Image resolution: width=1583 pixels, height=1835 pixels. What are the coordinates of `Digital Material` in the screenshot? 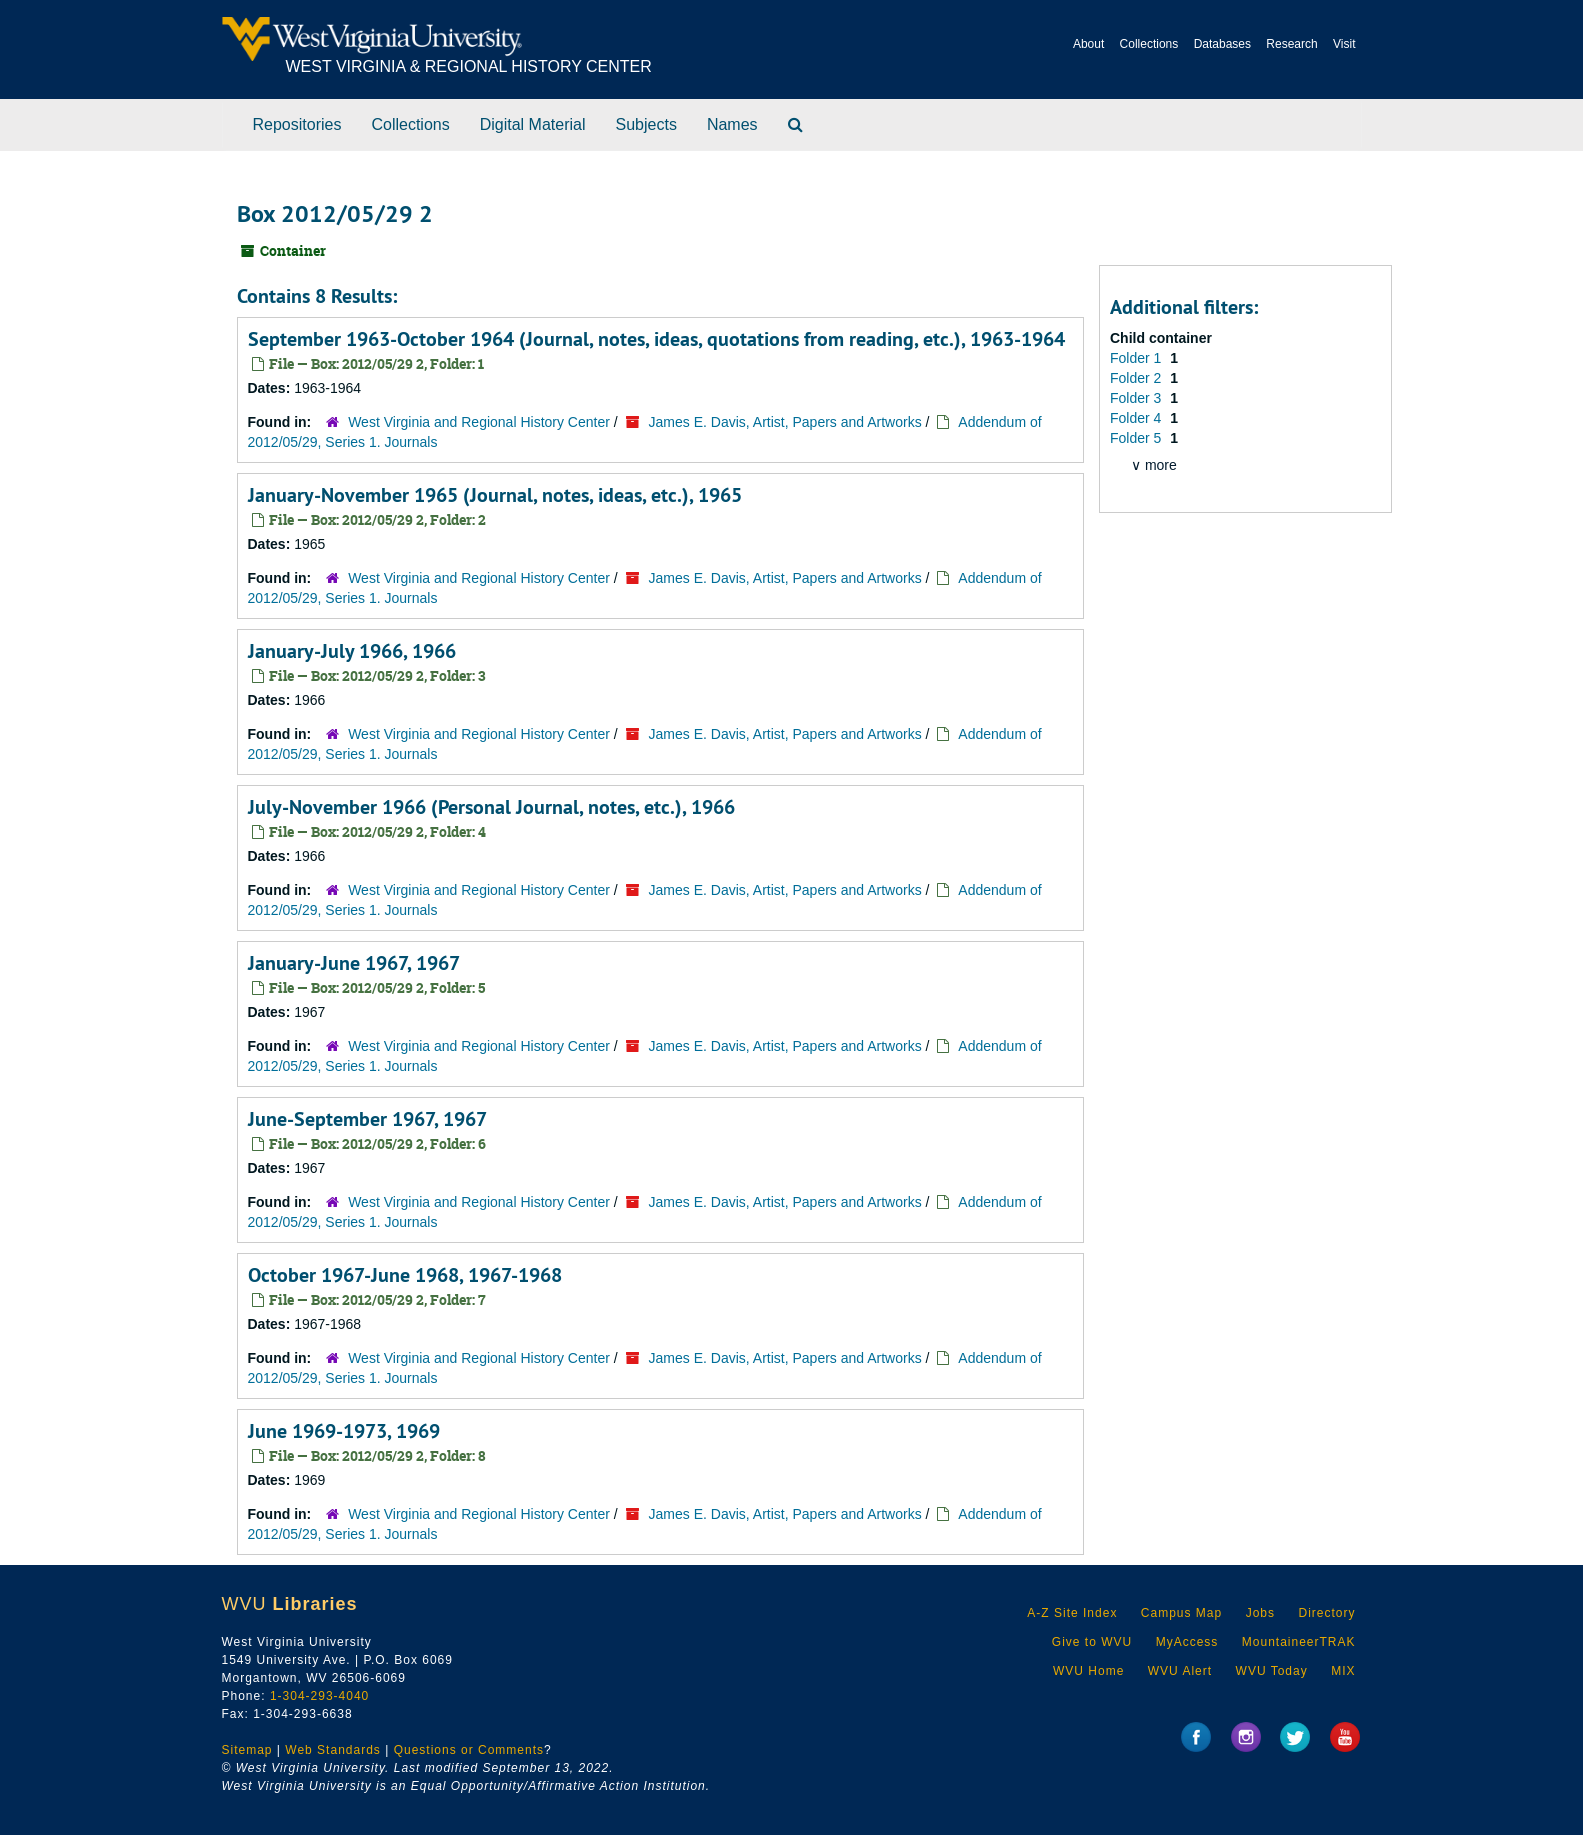 It's located at (533, 124).